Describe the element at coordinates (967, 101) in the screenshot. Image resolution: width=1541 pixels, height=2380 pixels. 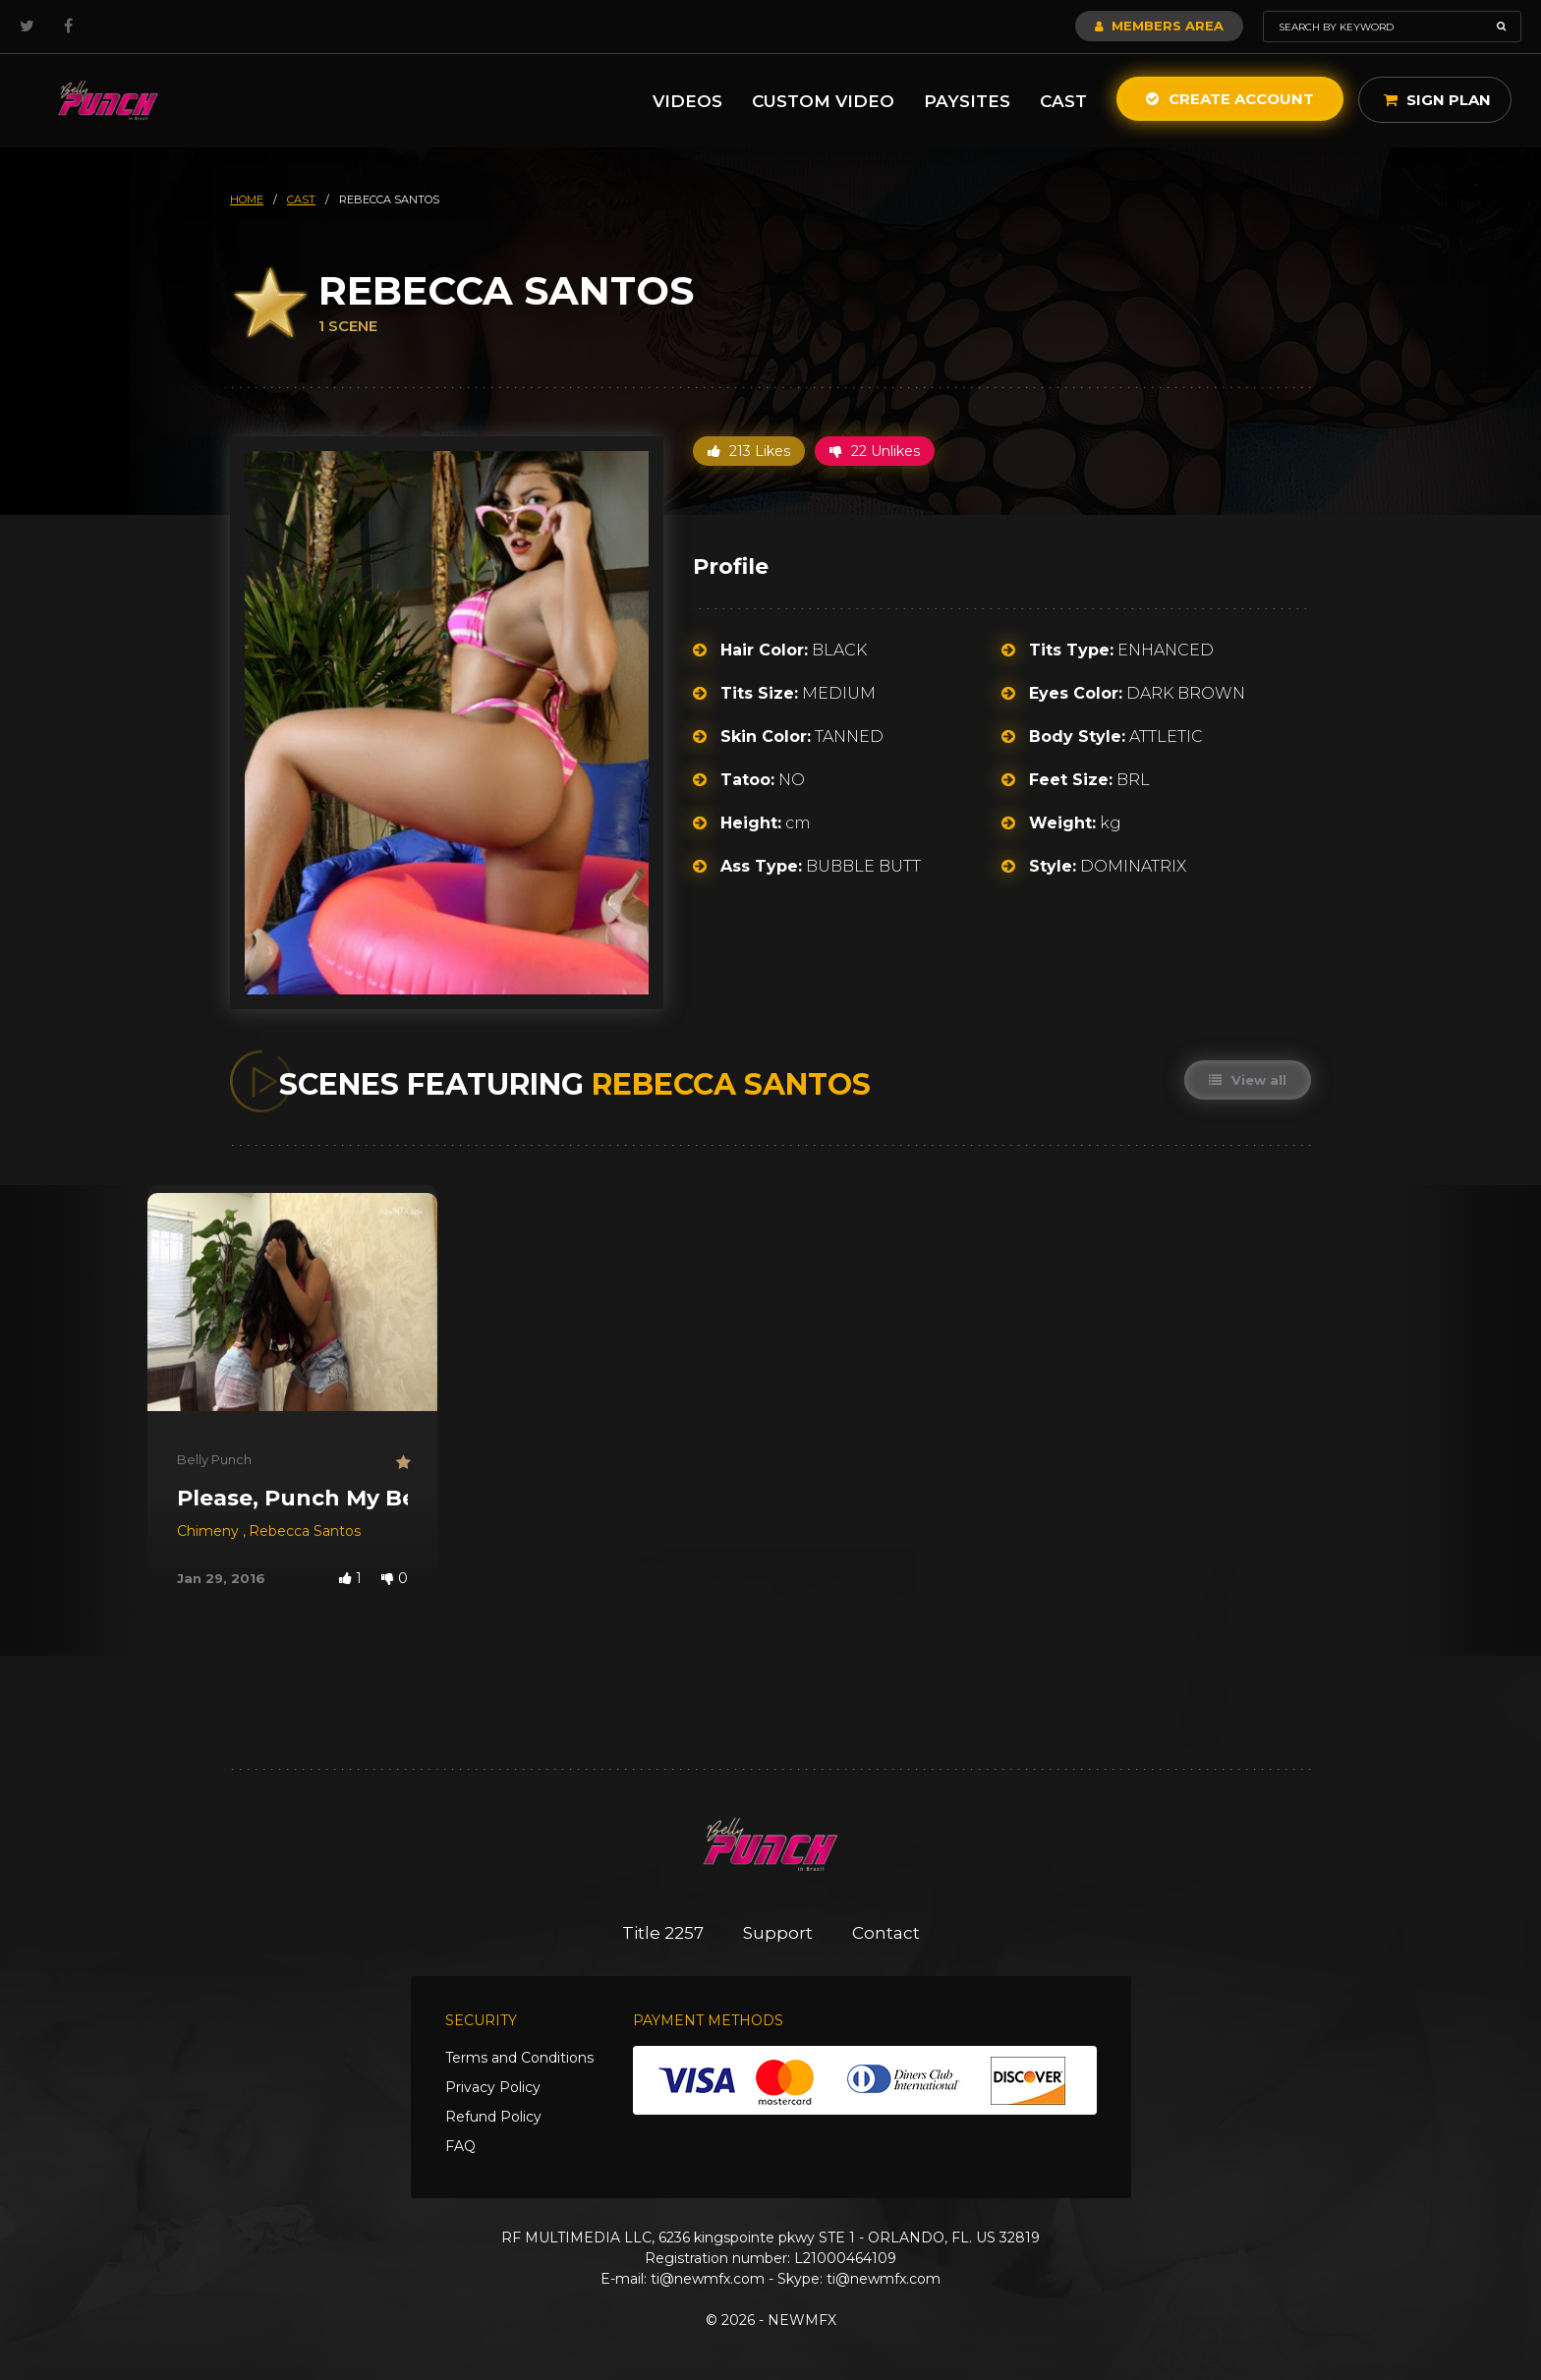
I see `Paysites` at that location.